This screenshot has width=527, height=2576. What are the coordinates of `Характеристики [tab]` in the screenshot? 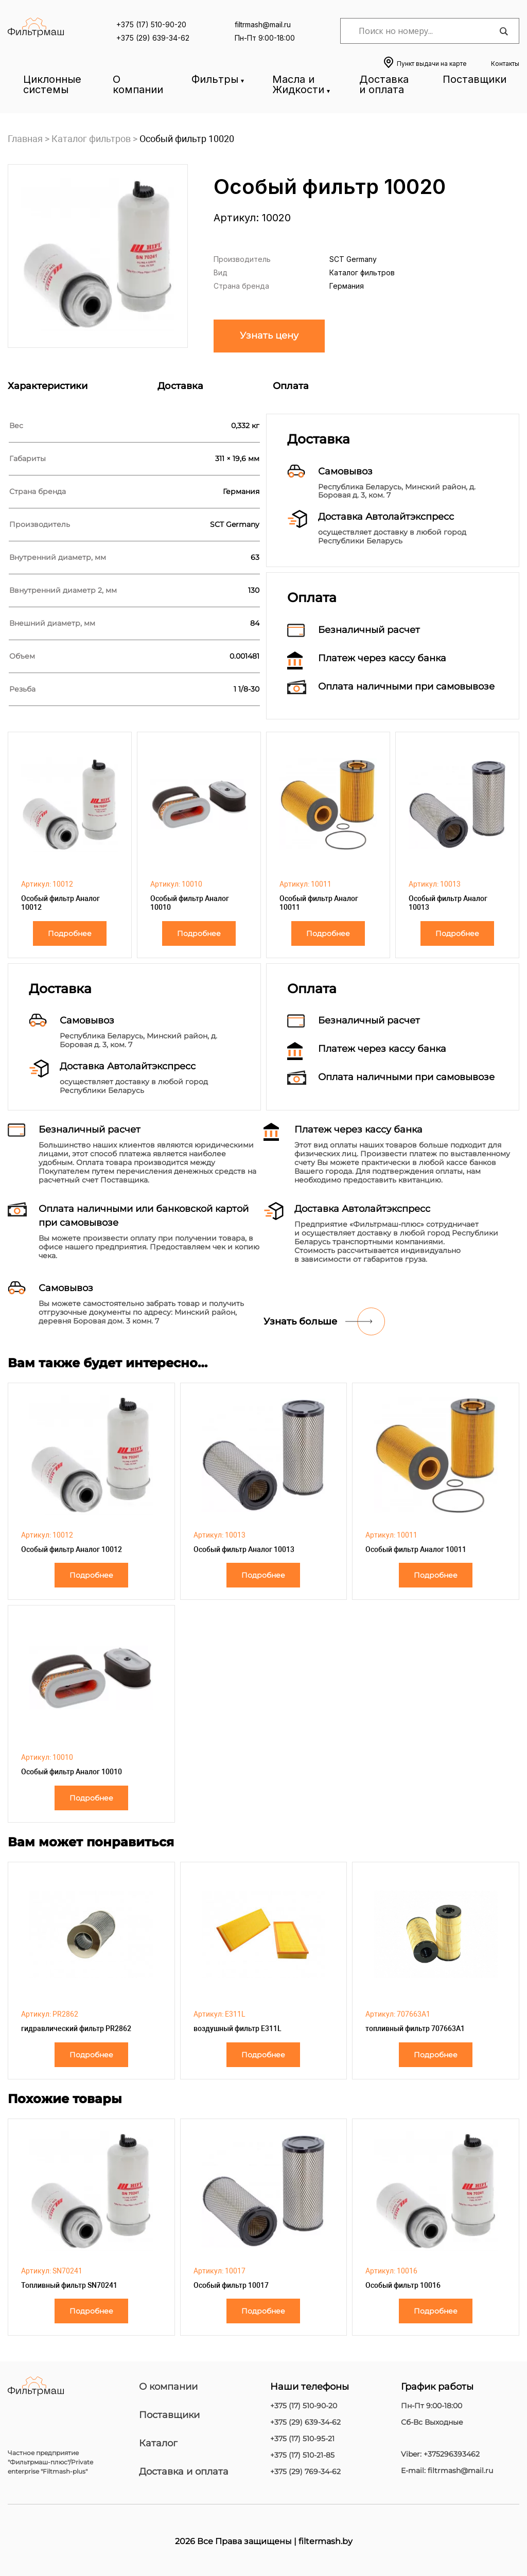 It's located at (47, 386).